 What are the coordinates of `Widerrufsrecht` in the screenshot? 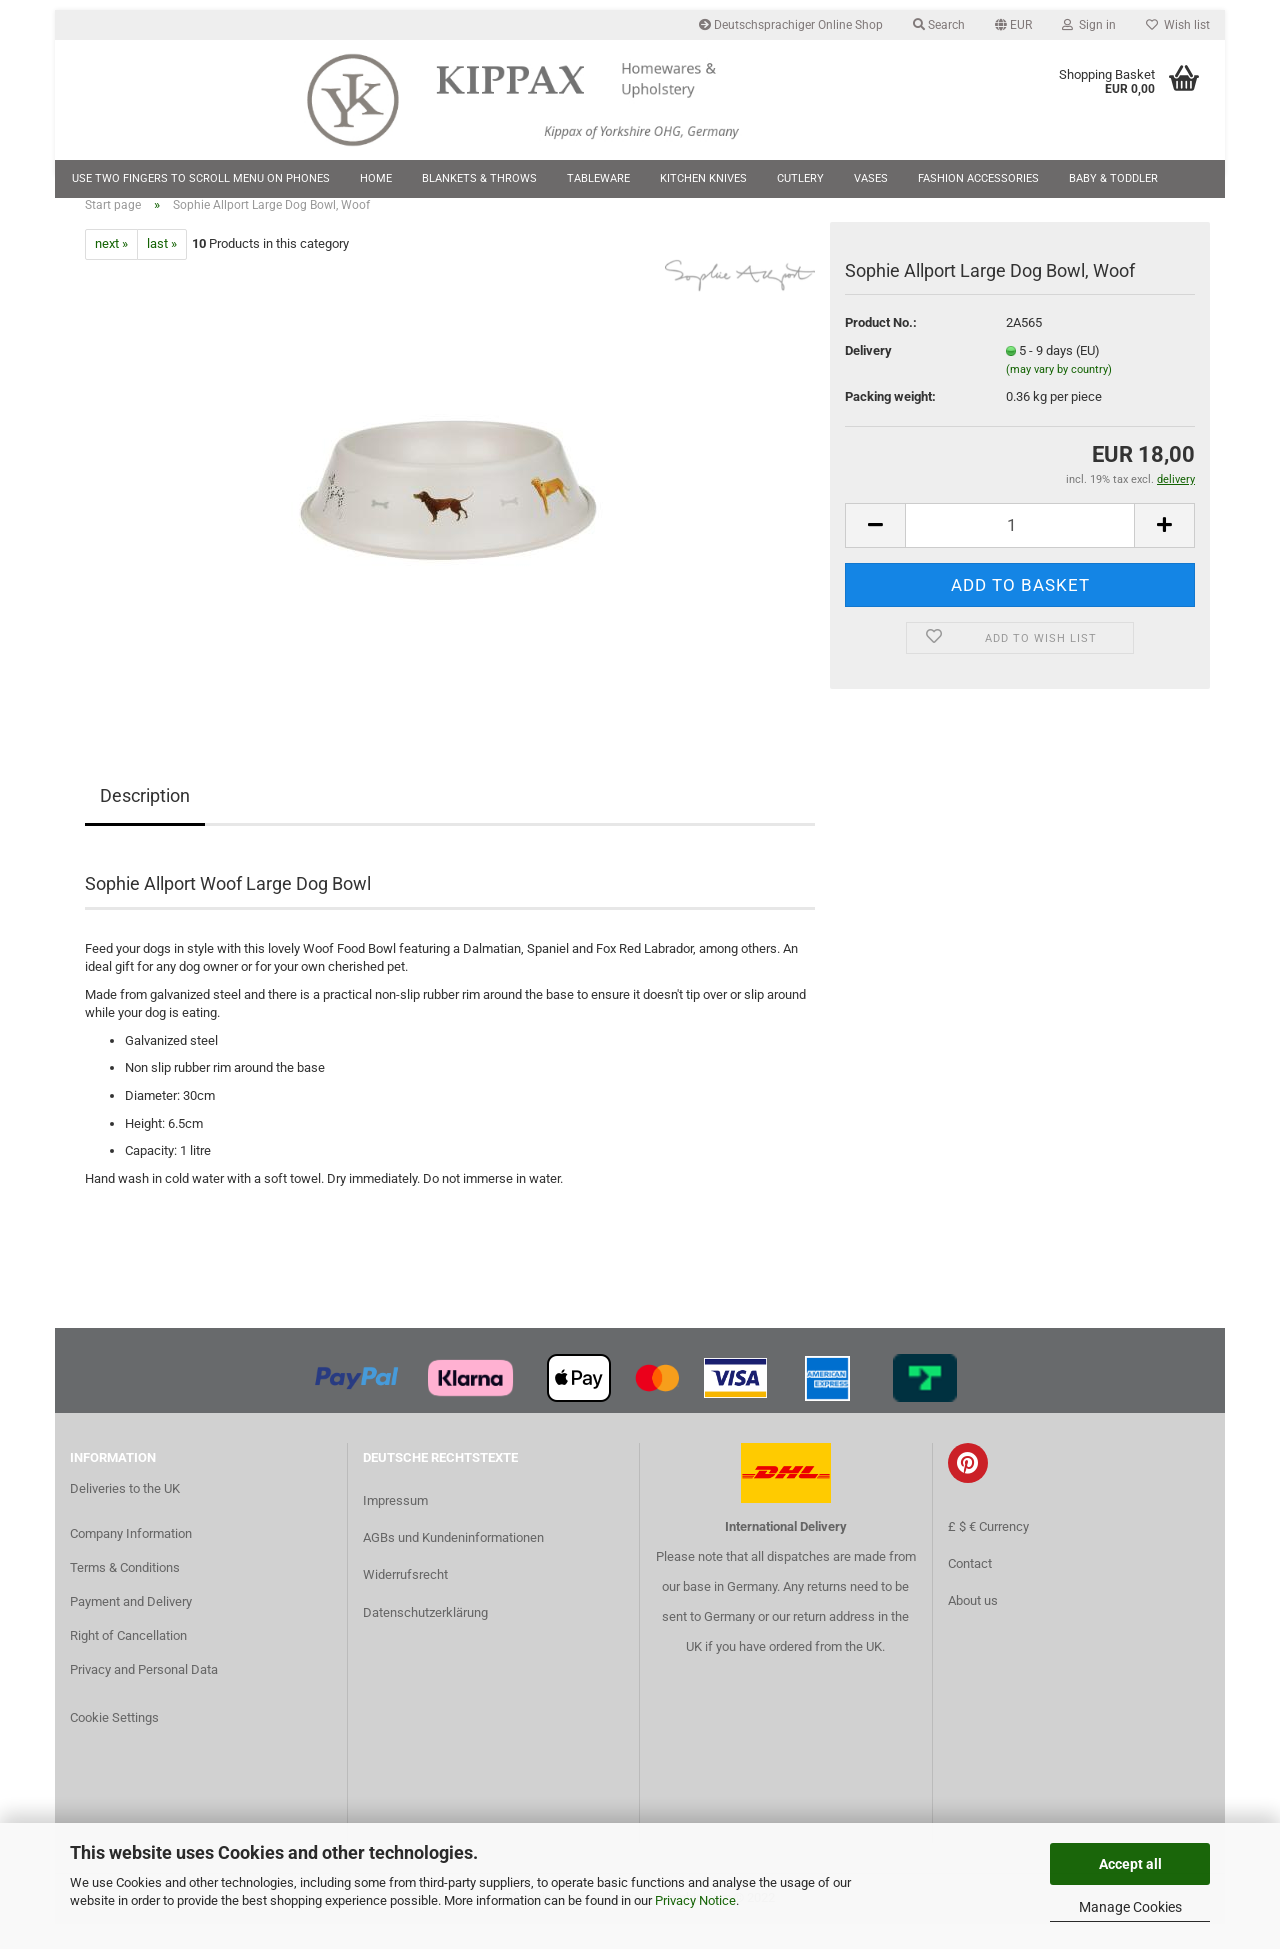 It's located at (405, 1599).